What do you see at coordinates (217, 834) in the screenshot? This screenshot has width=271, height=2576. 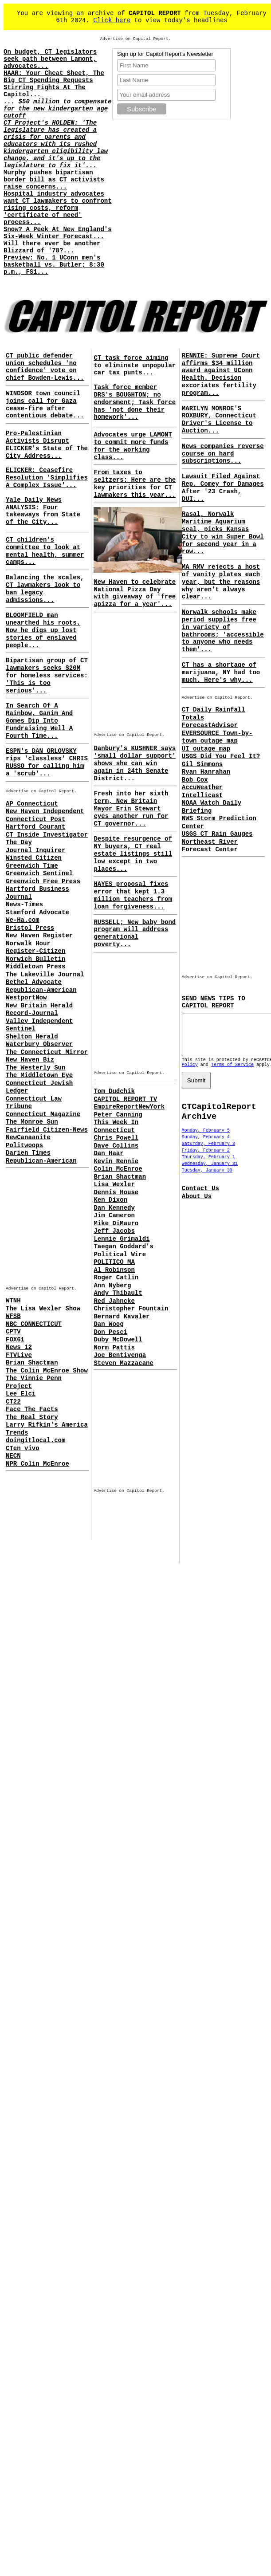 I see `USGS CT Rain Gauges` at bounding box center [217, 834].